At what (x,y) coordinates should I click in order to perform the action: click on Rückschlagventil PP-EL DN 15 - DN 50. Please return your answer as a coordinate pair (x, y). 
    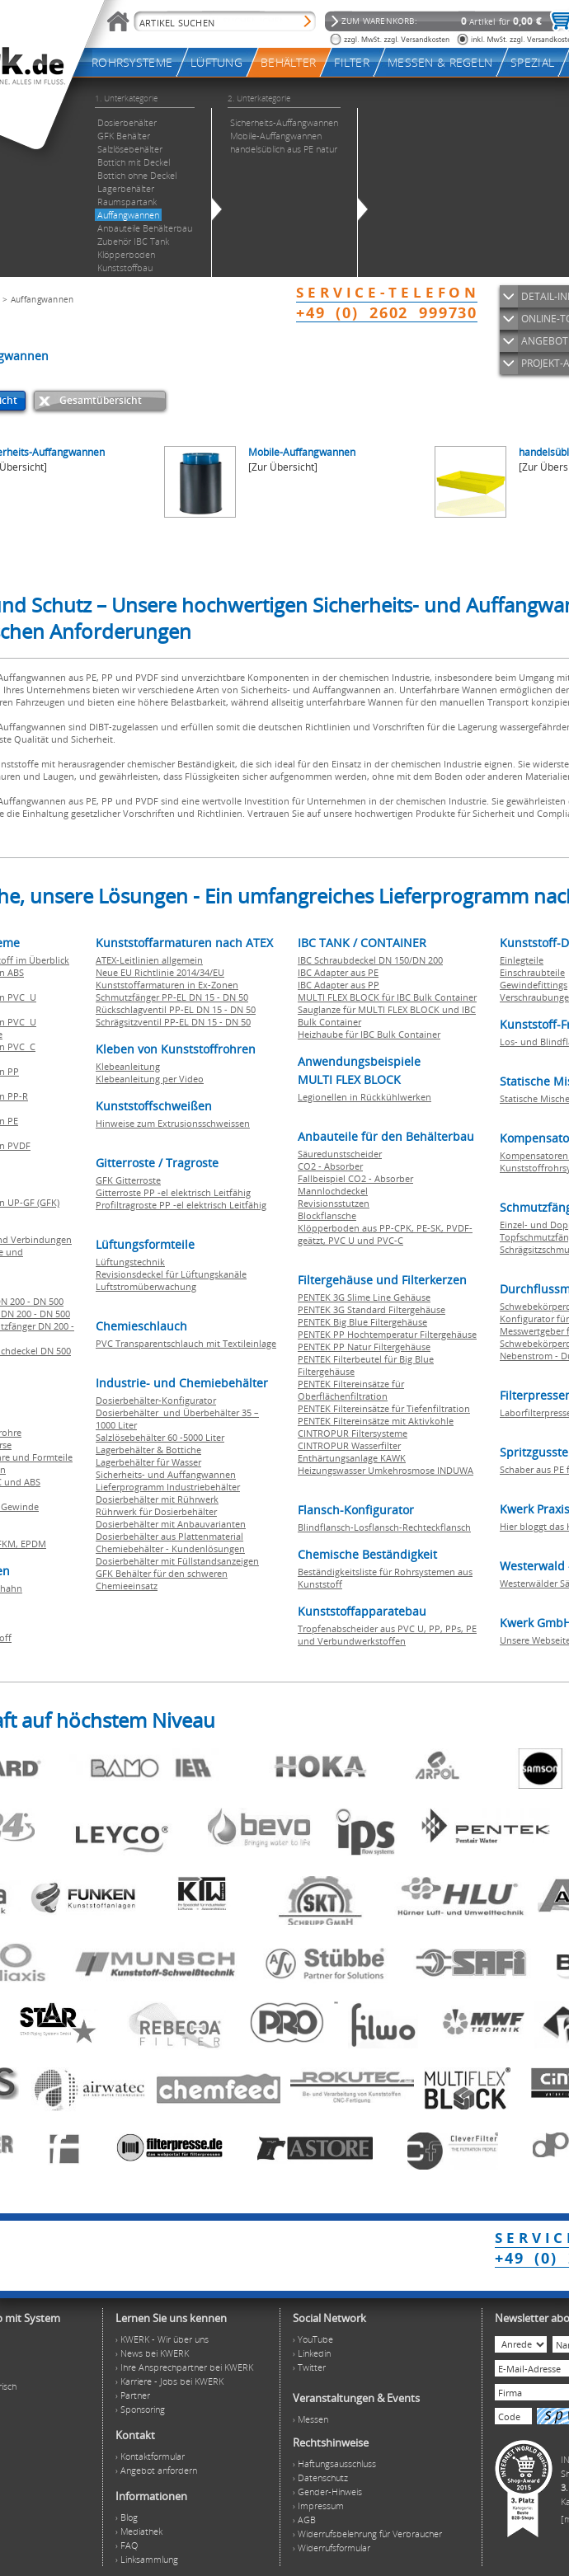
    Looking at the image, I should click on (176, 1009).